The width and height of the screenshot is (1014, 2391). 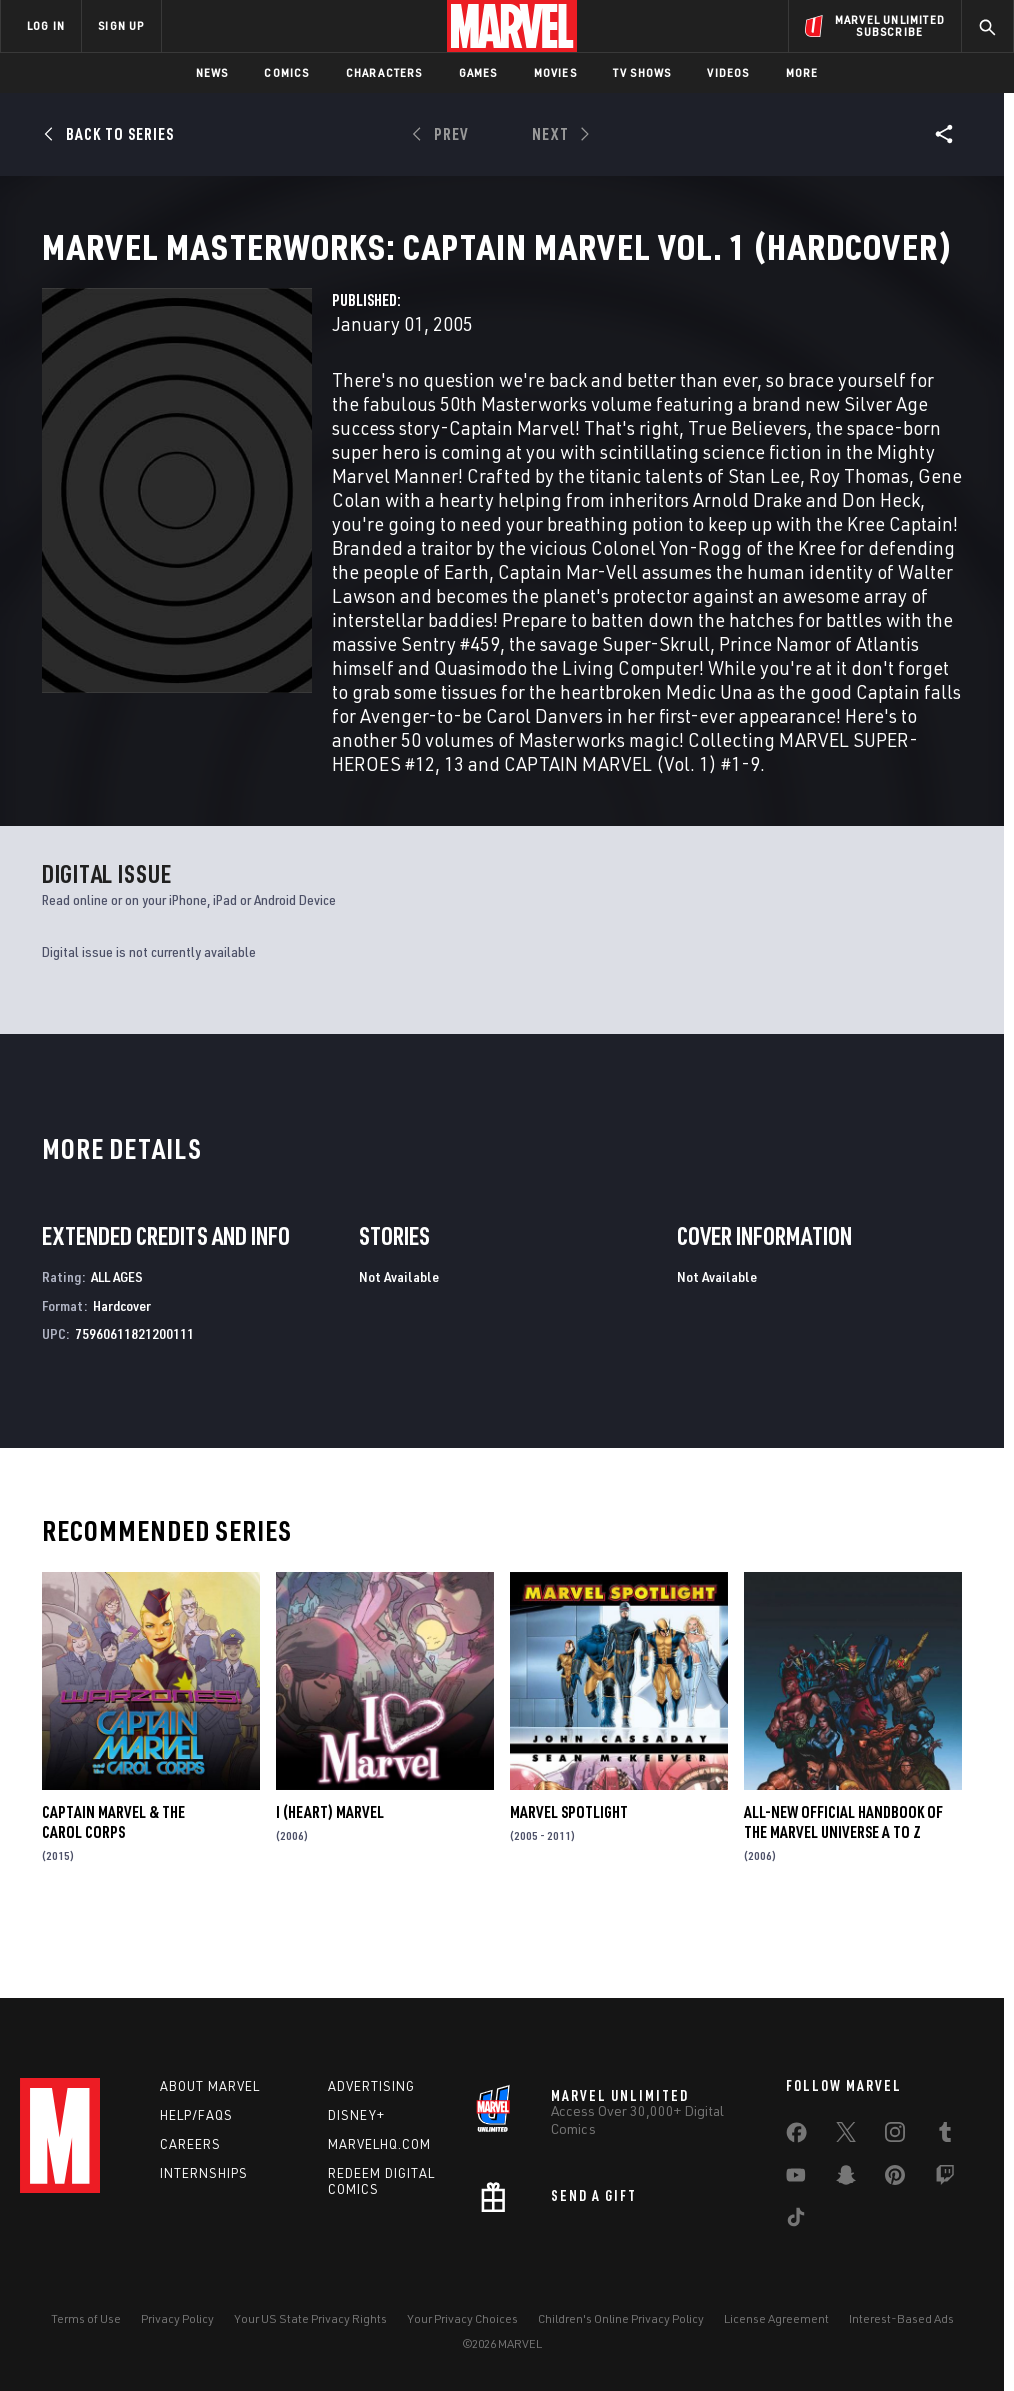 I want to click on Captain Marvel & The Carol Corps, so click(x=113, y=1890).